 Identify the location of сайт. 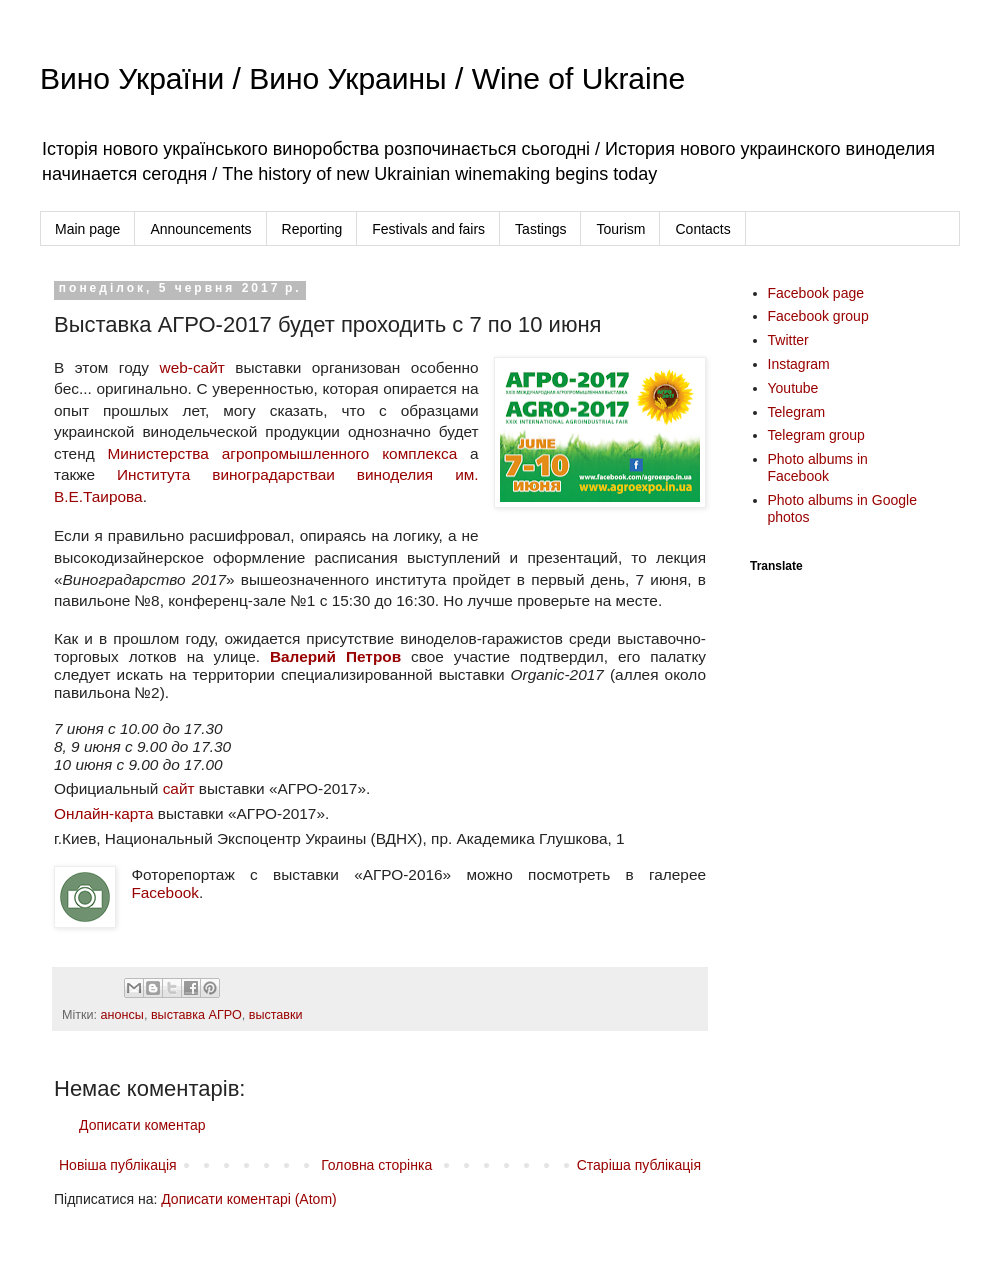
(179, 788).